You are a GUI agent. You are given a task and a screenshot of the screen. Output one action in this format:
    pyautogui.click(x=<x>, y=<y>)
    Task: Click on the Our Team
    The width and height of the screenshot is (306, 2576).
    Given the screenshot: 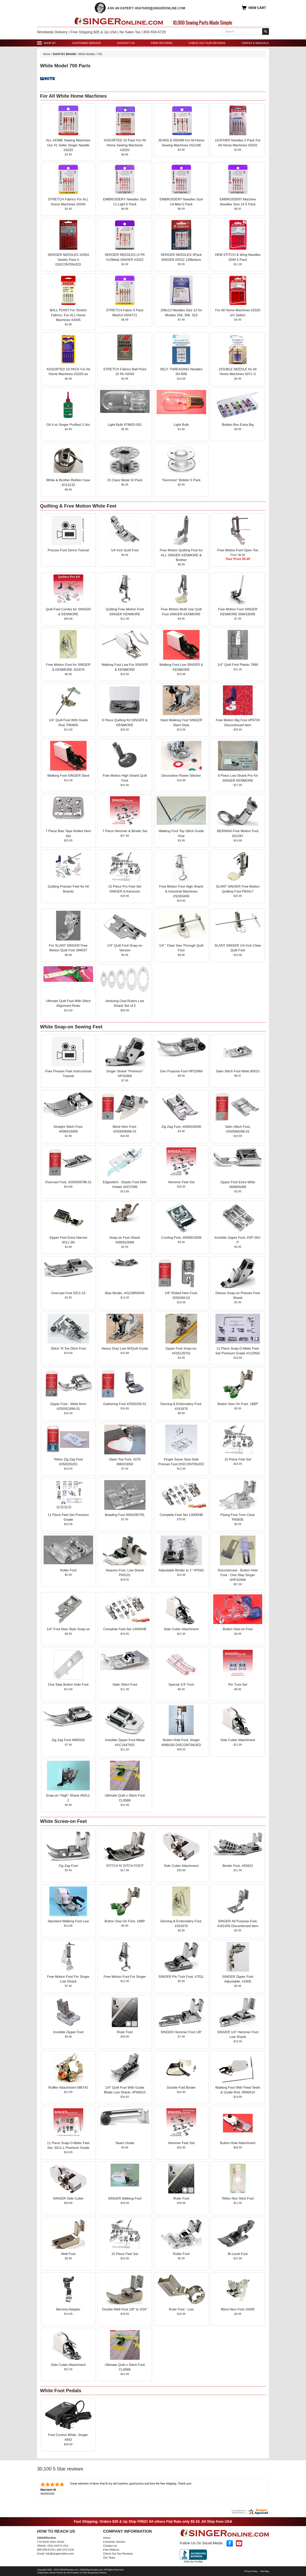 What is the action you would take?
    pyautogui.click(x=109, y=2557)
    